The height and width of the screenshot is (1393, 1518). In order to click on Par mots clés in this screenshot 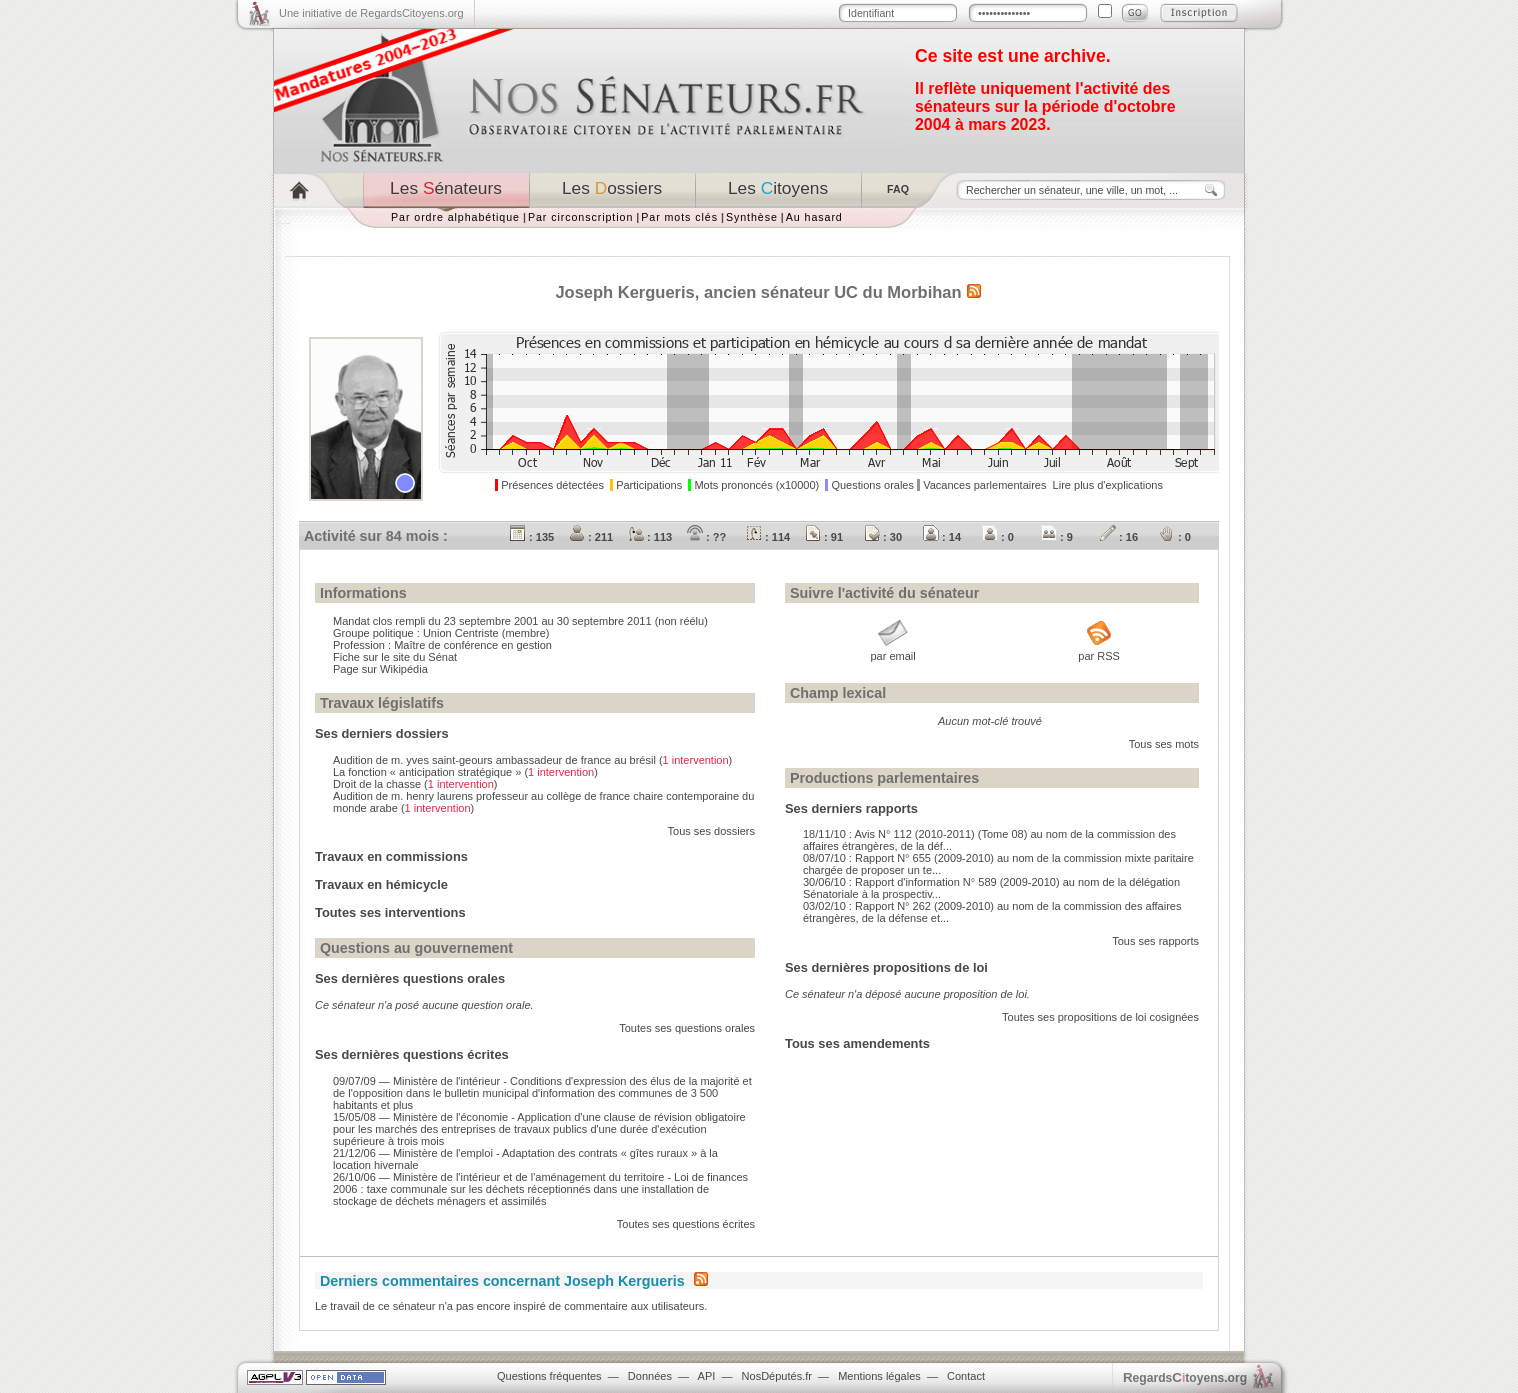, I will do `click(679, 217)`.